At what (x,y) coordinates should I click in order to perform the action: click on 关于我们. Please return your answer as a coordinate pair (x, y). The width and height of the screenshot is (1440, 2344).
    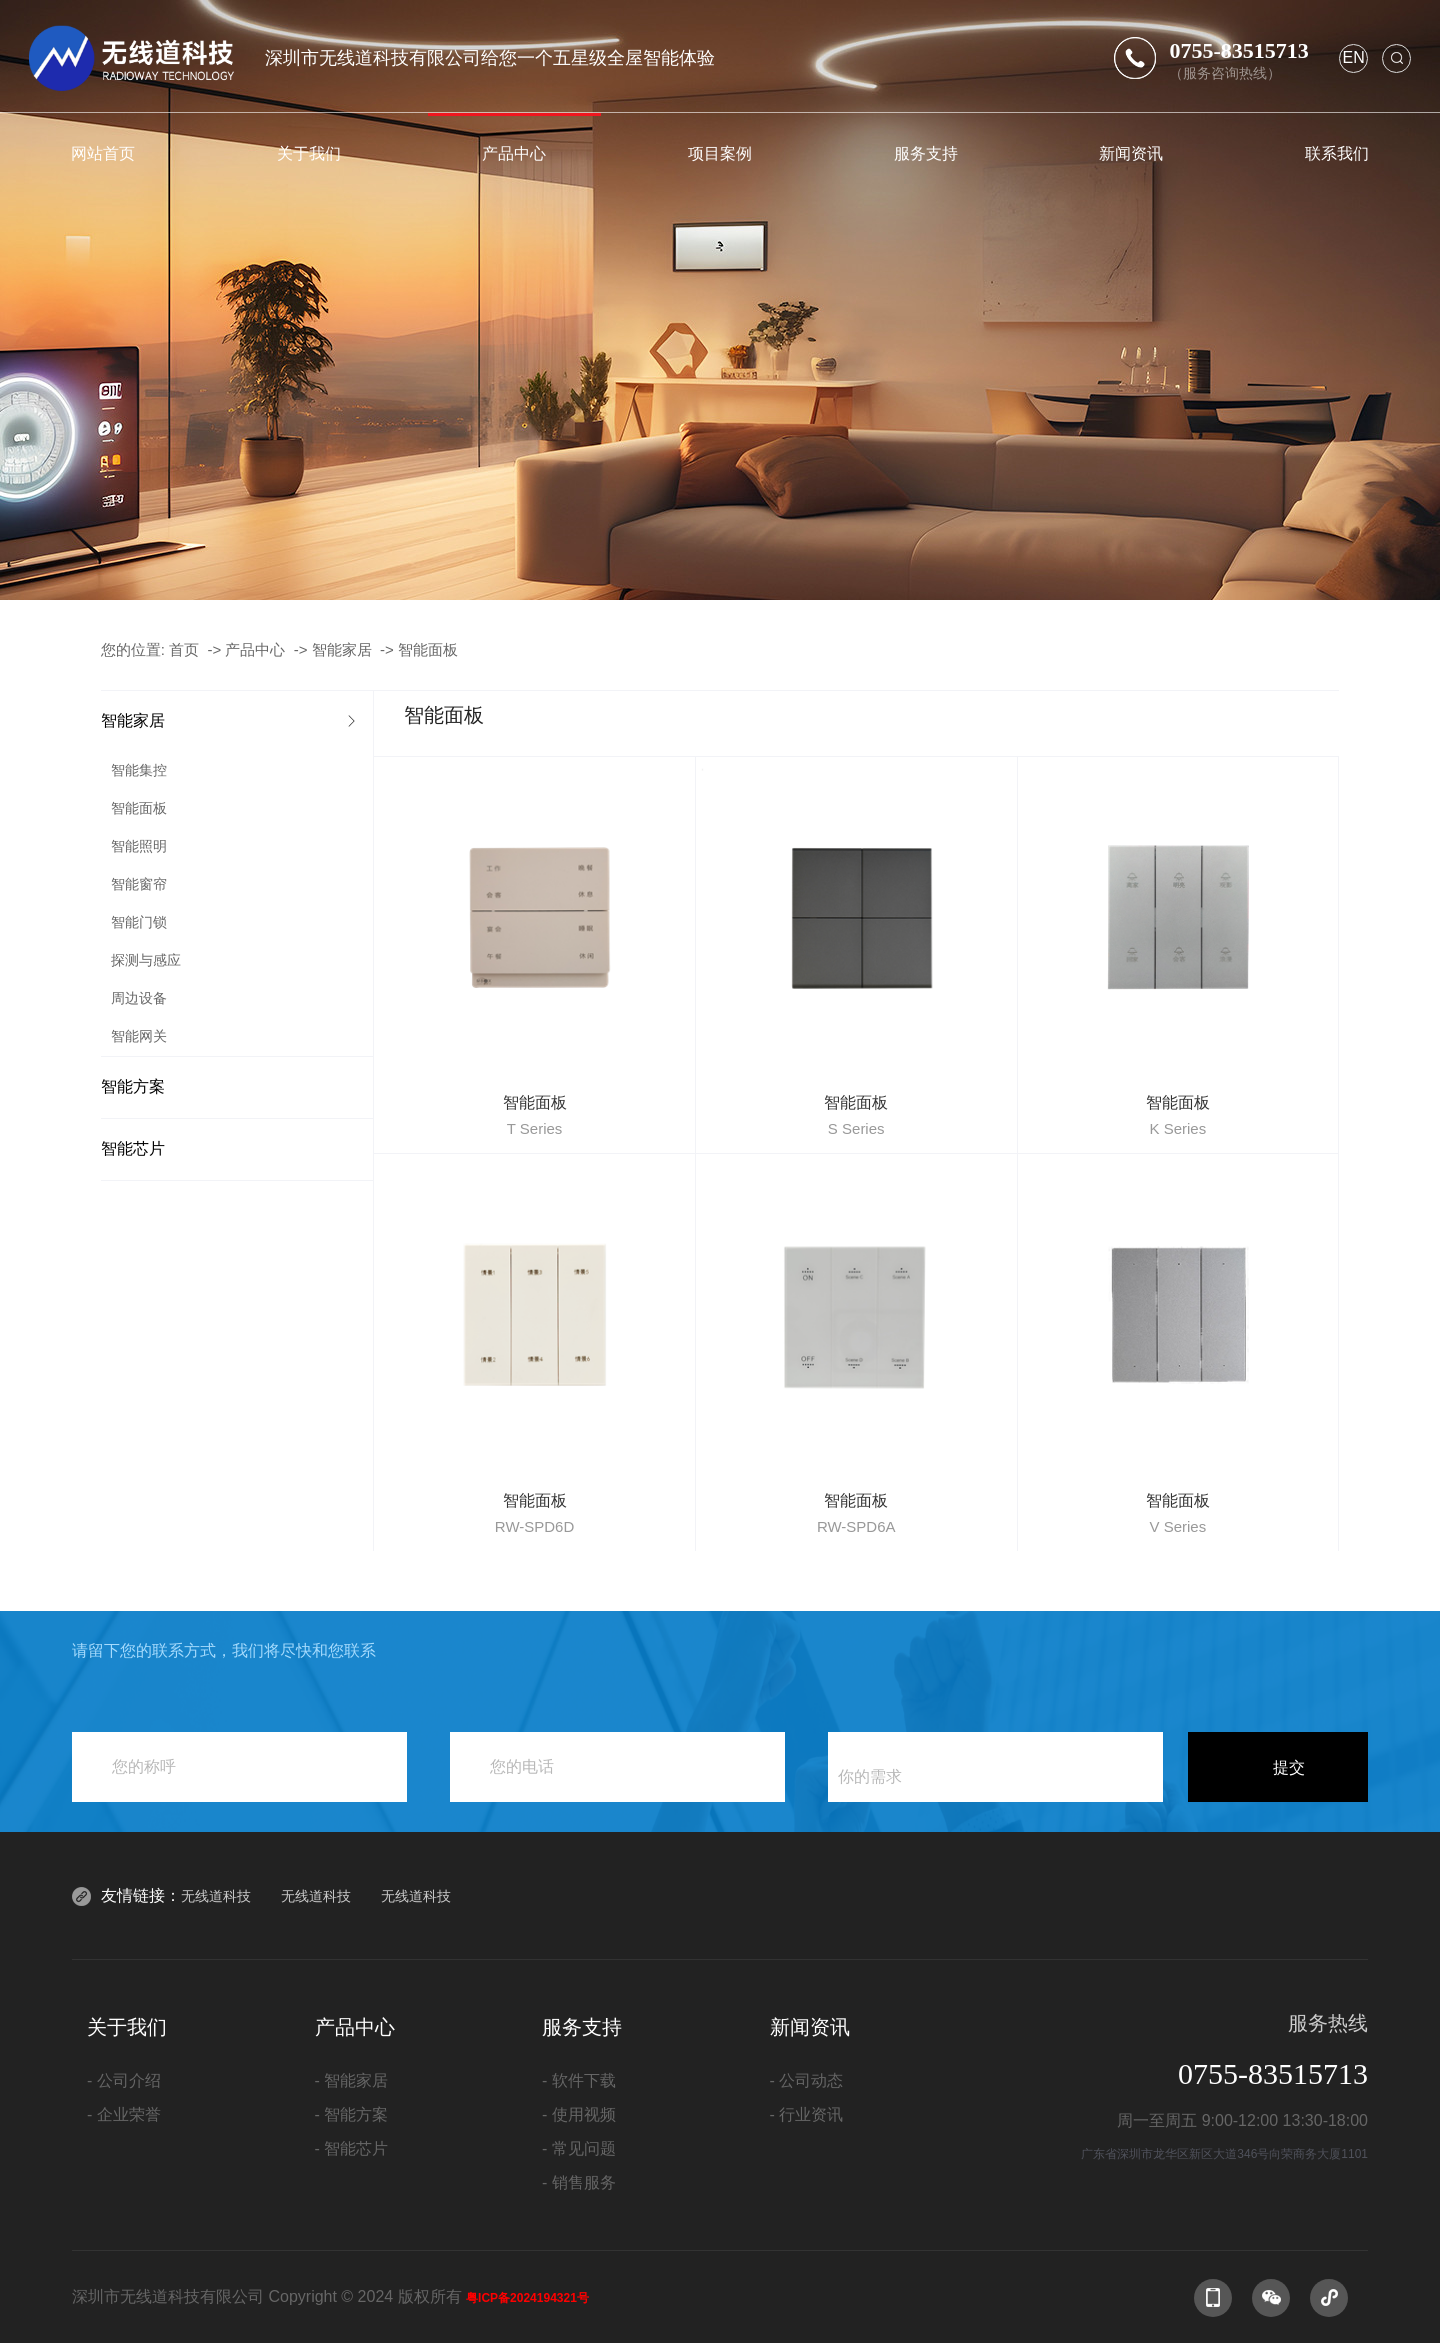
    Looking at the image, I should click on (309, 153).